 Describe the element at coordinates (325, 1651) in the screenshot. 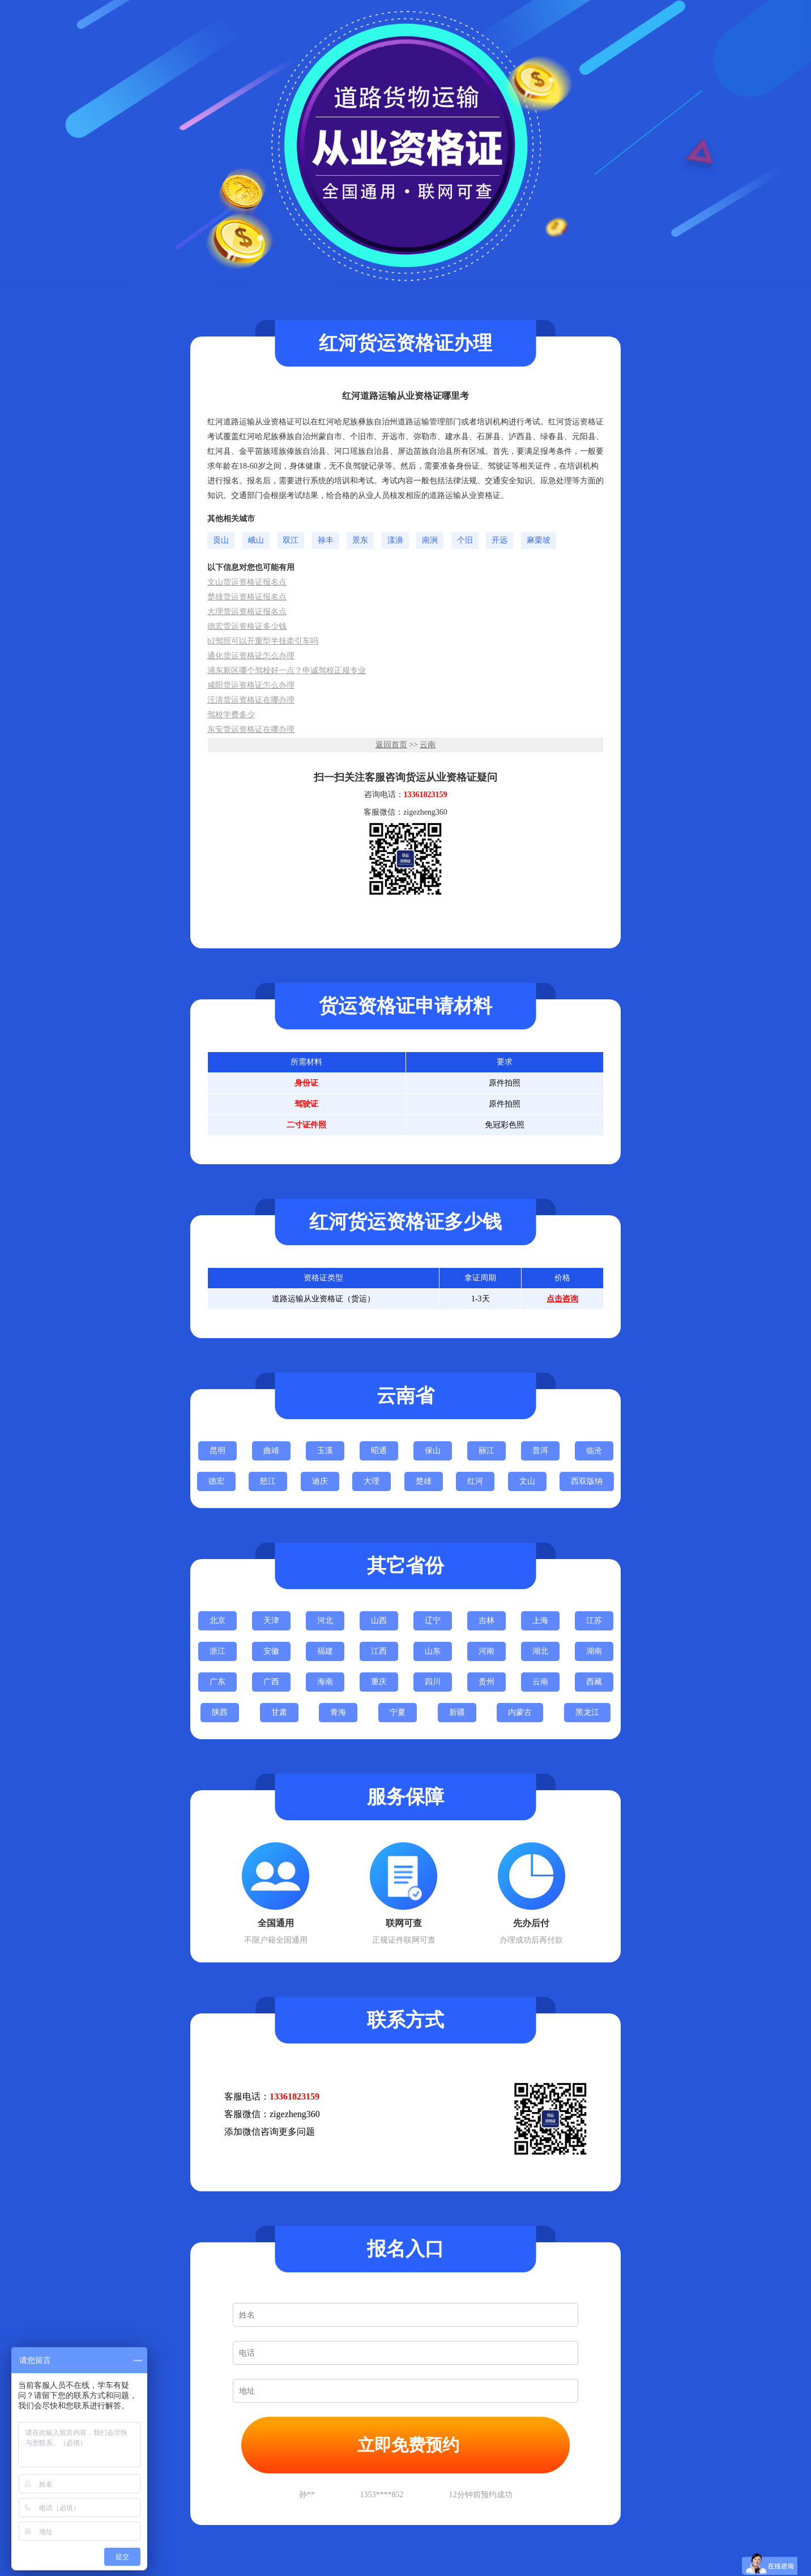

I see `福建` at that location.